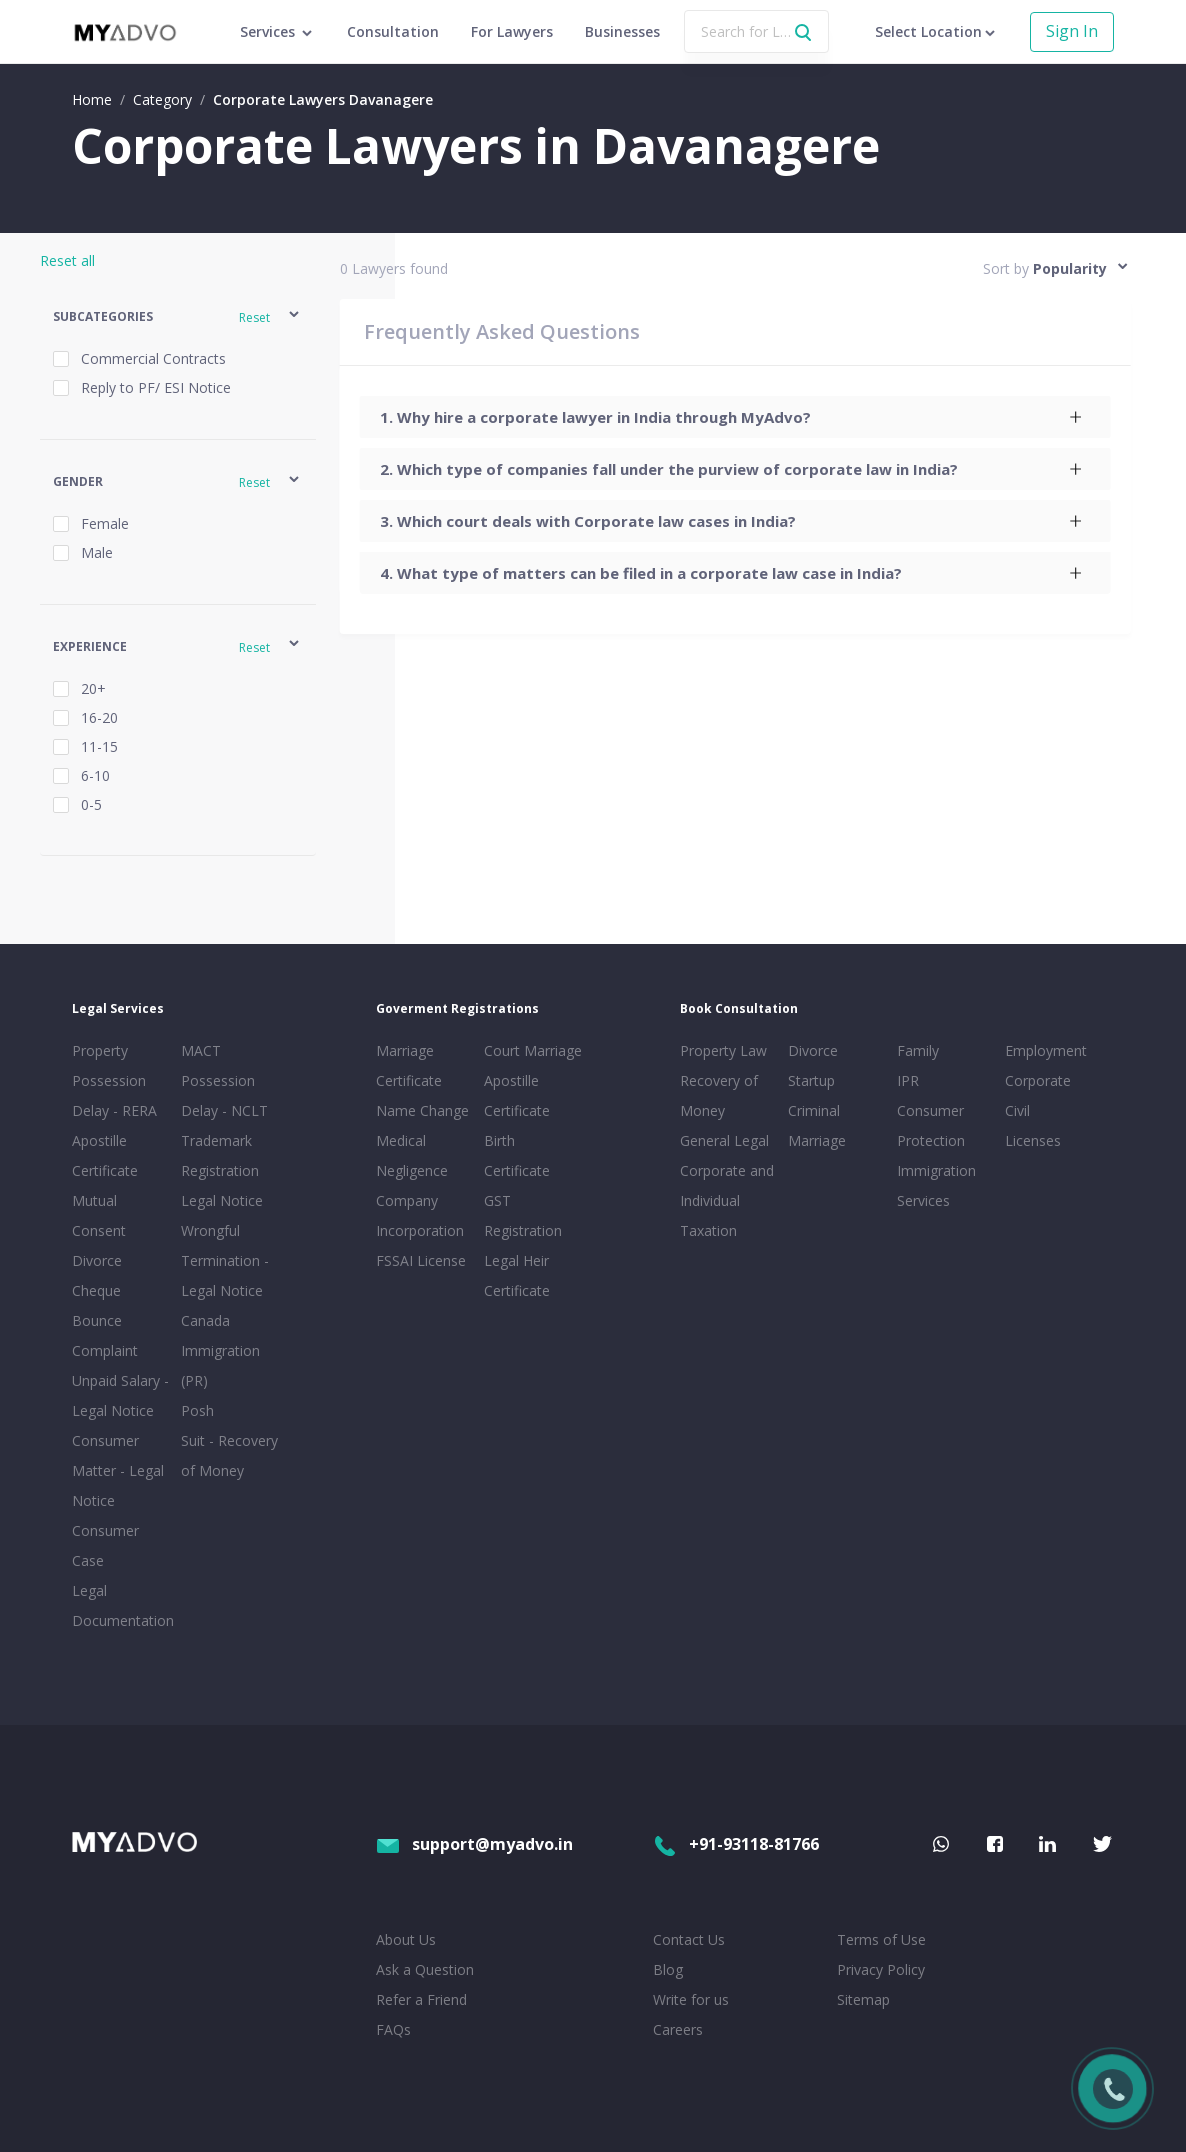 The image size is (1186, 2152). Describe the element at coordinates (118, 1470) in the screenshot. I see `Consumer Matter - Legal Notice` at that location.